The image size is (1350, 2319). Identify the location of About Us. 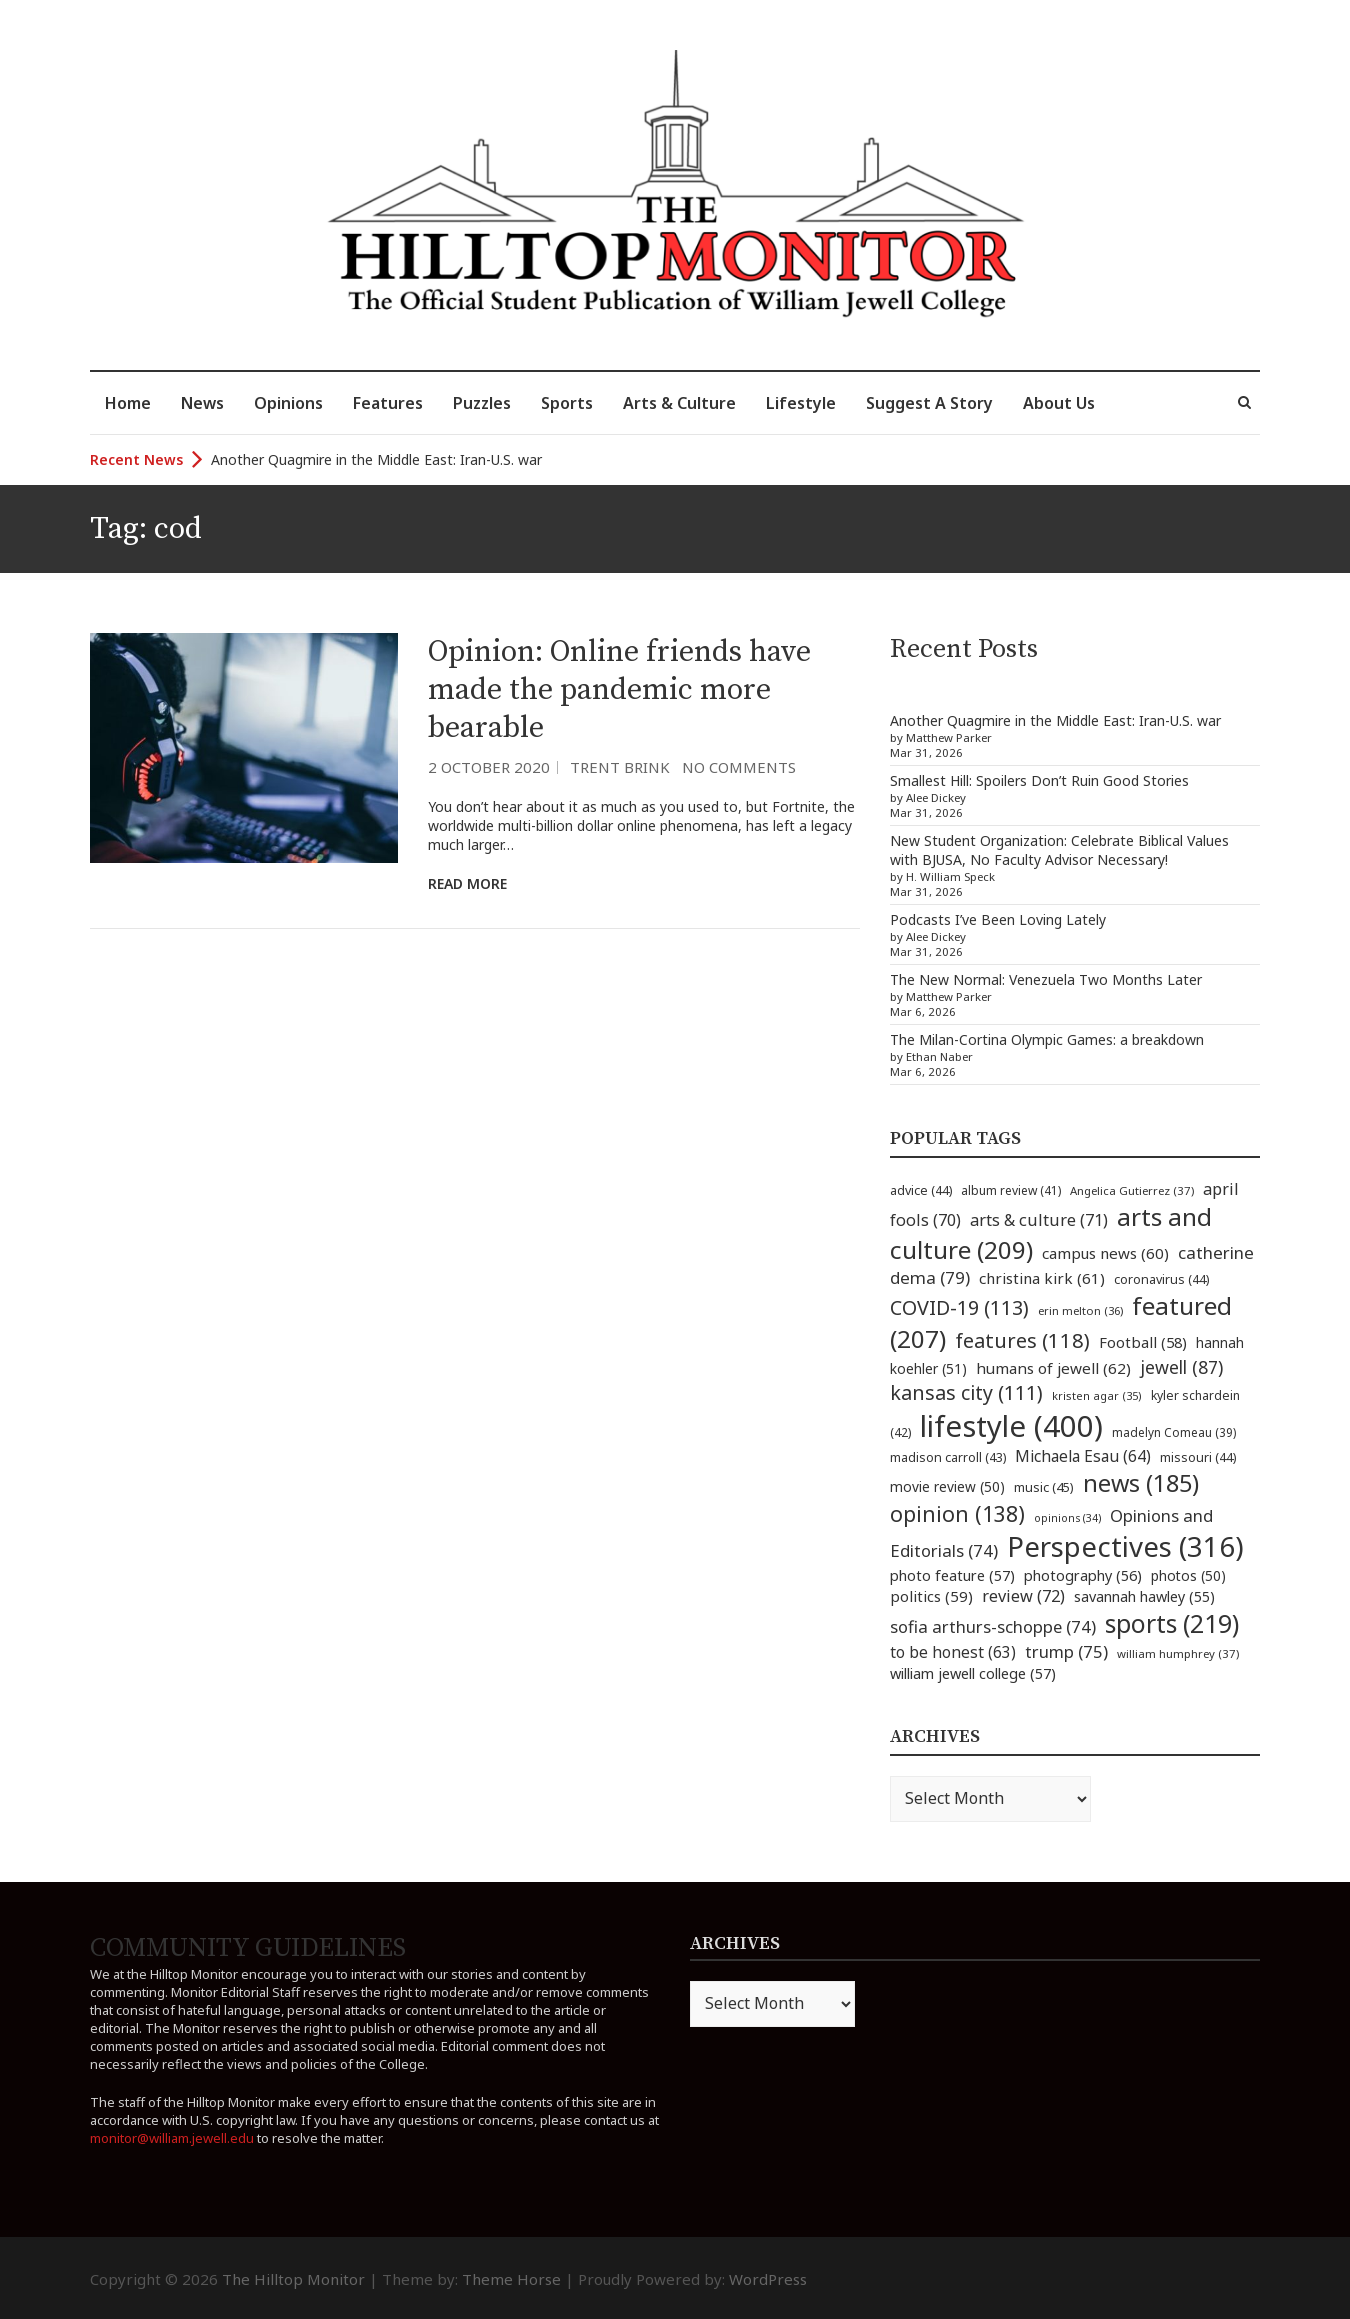
(1059, 403).